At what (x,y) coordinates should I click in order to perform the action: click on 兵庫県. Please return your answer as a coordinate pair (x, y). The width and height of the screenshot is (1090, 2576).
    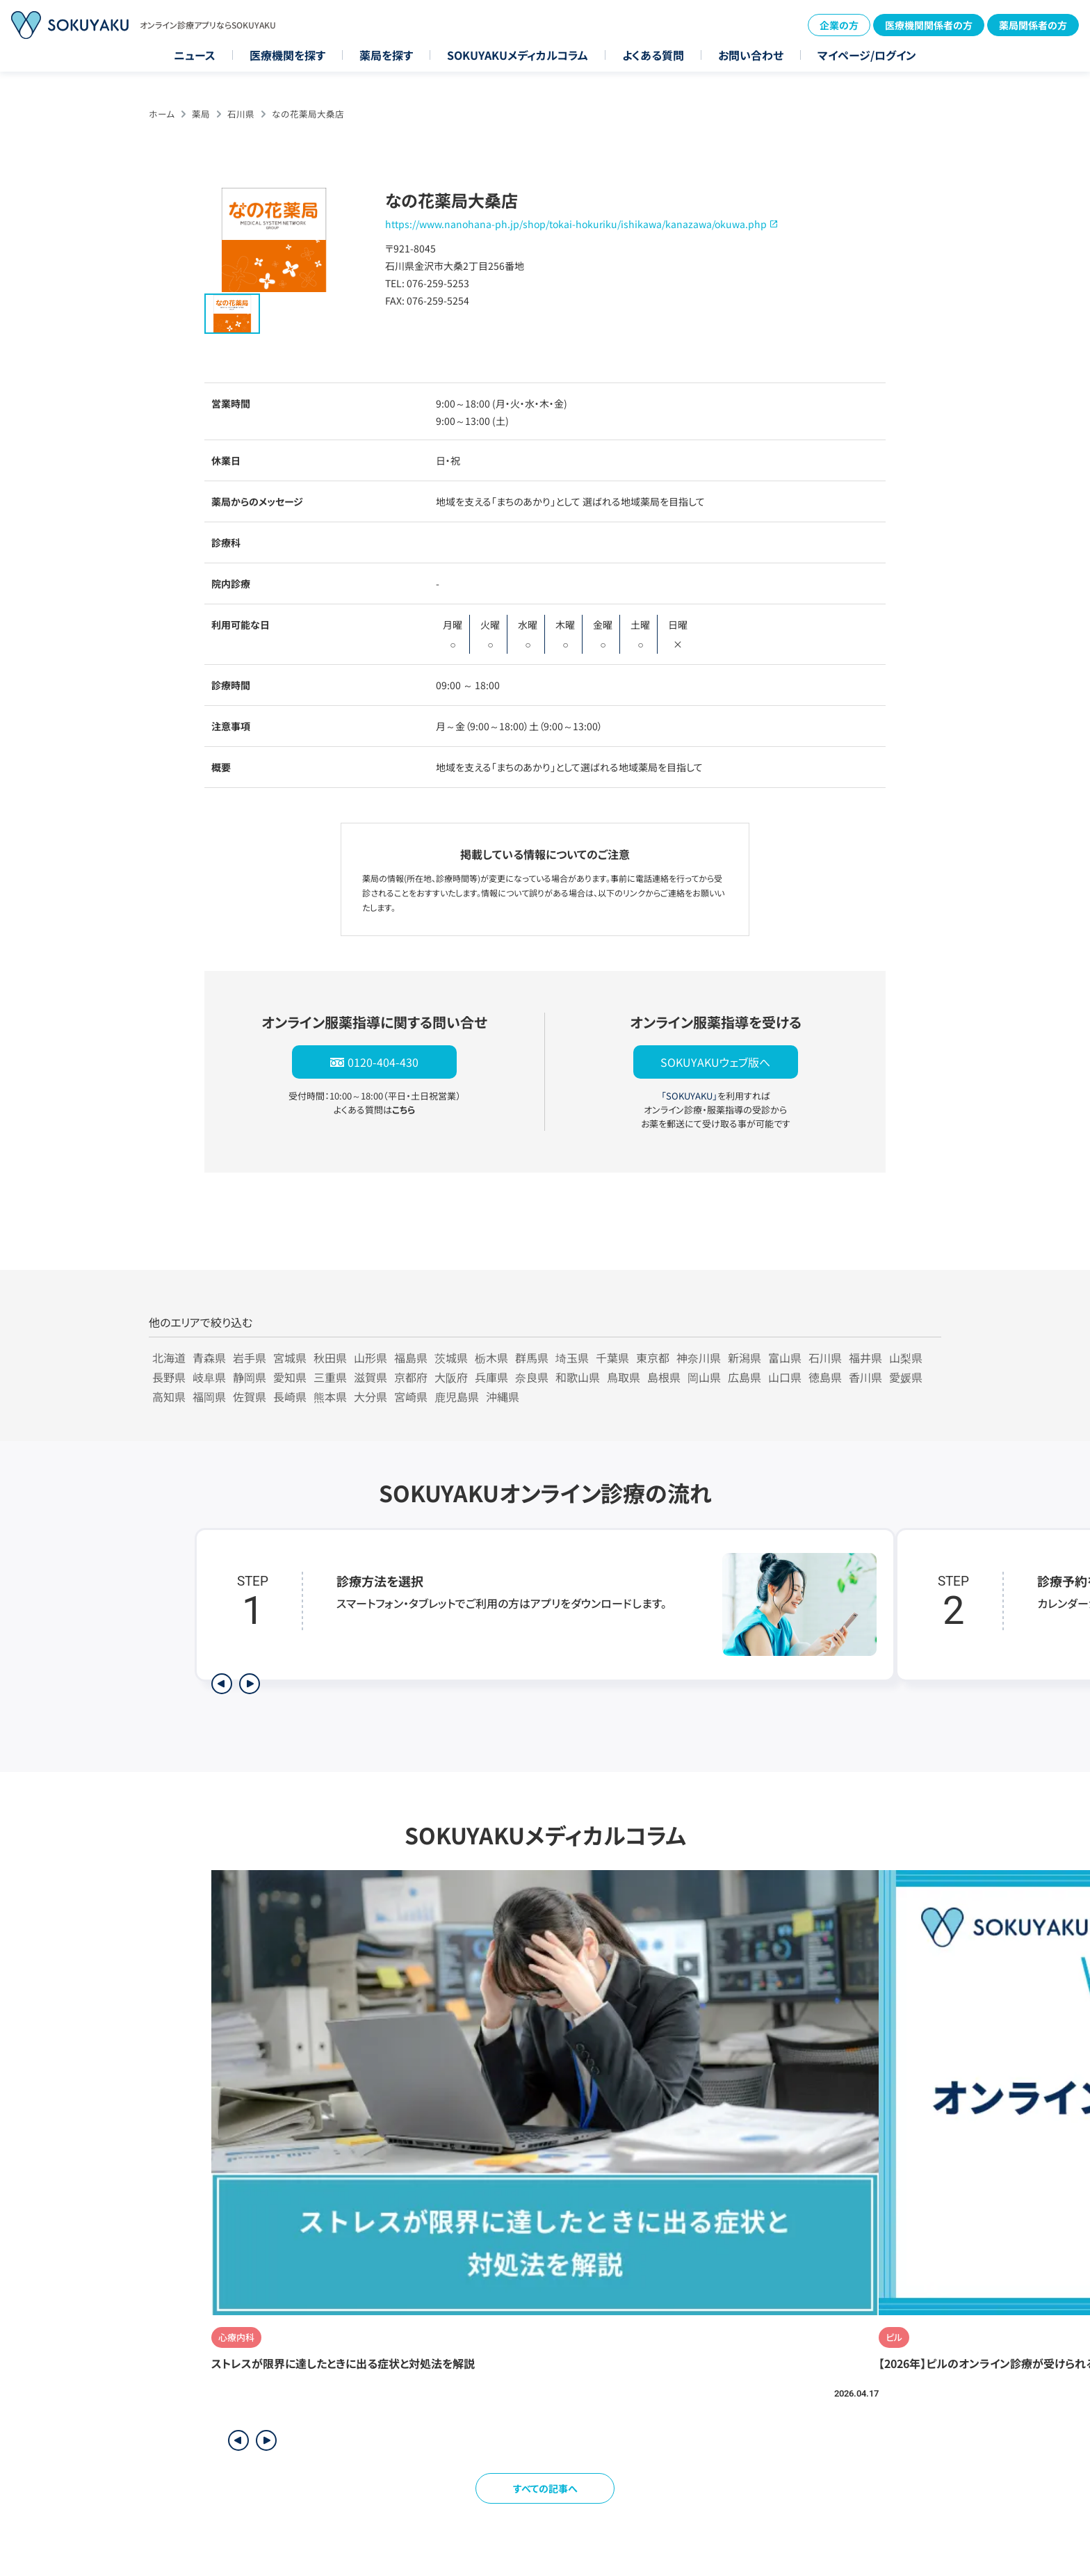
    Looking at the image, I should click on (491, 1377).